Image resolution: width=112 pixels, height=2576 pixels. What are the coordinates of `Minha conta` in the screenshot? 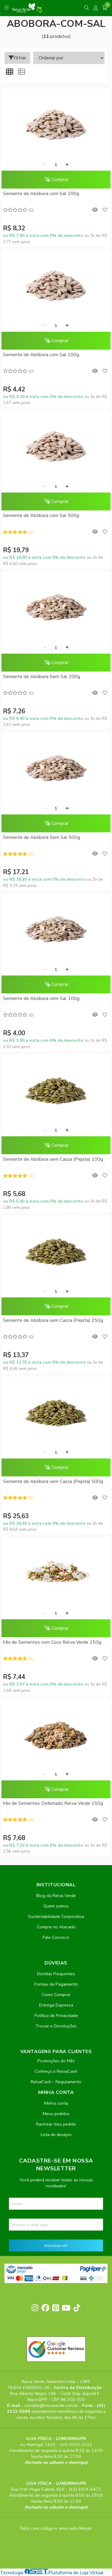 It's located at (56, 2103).